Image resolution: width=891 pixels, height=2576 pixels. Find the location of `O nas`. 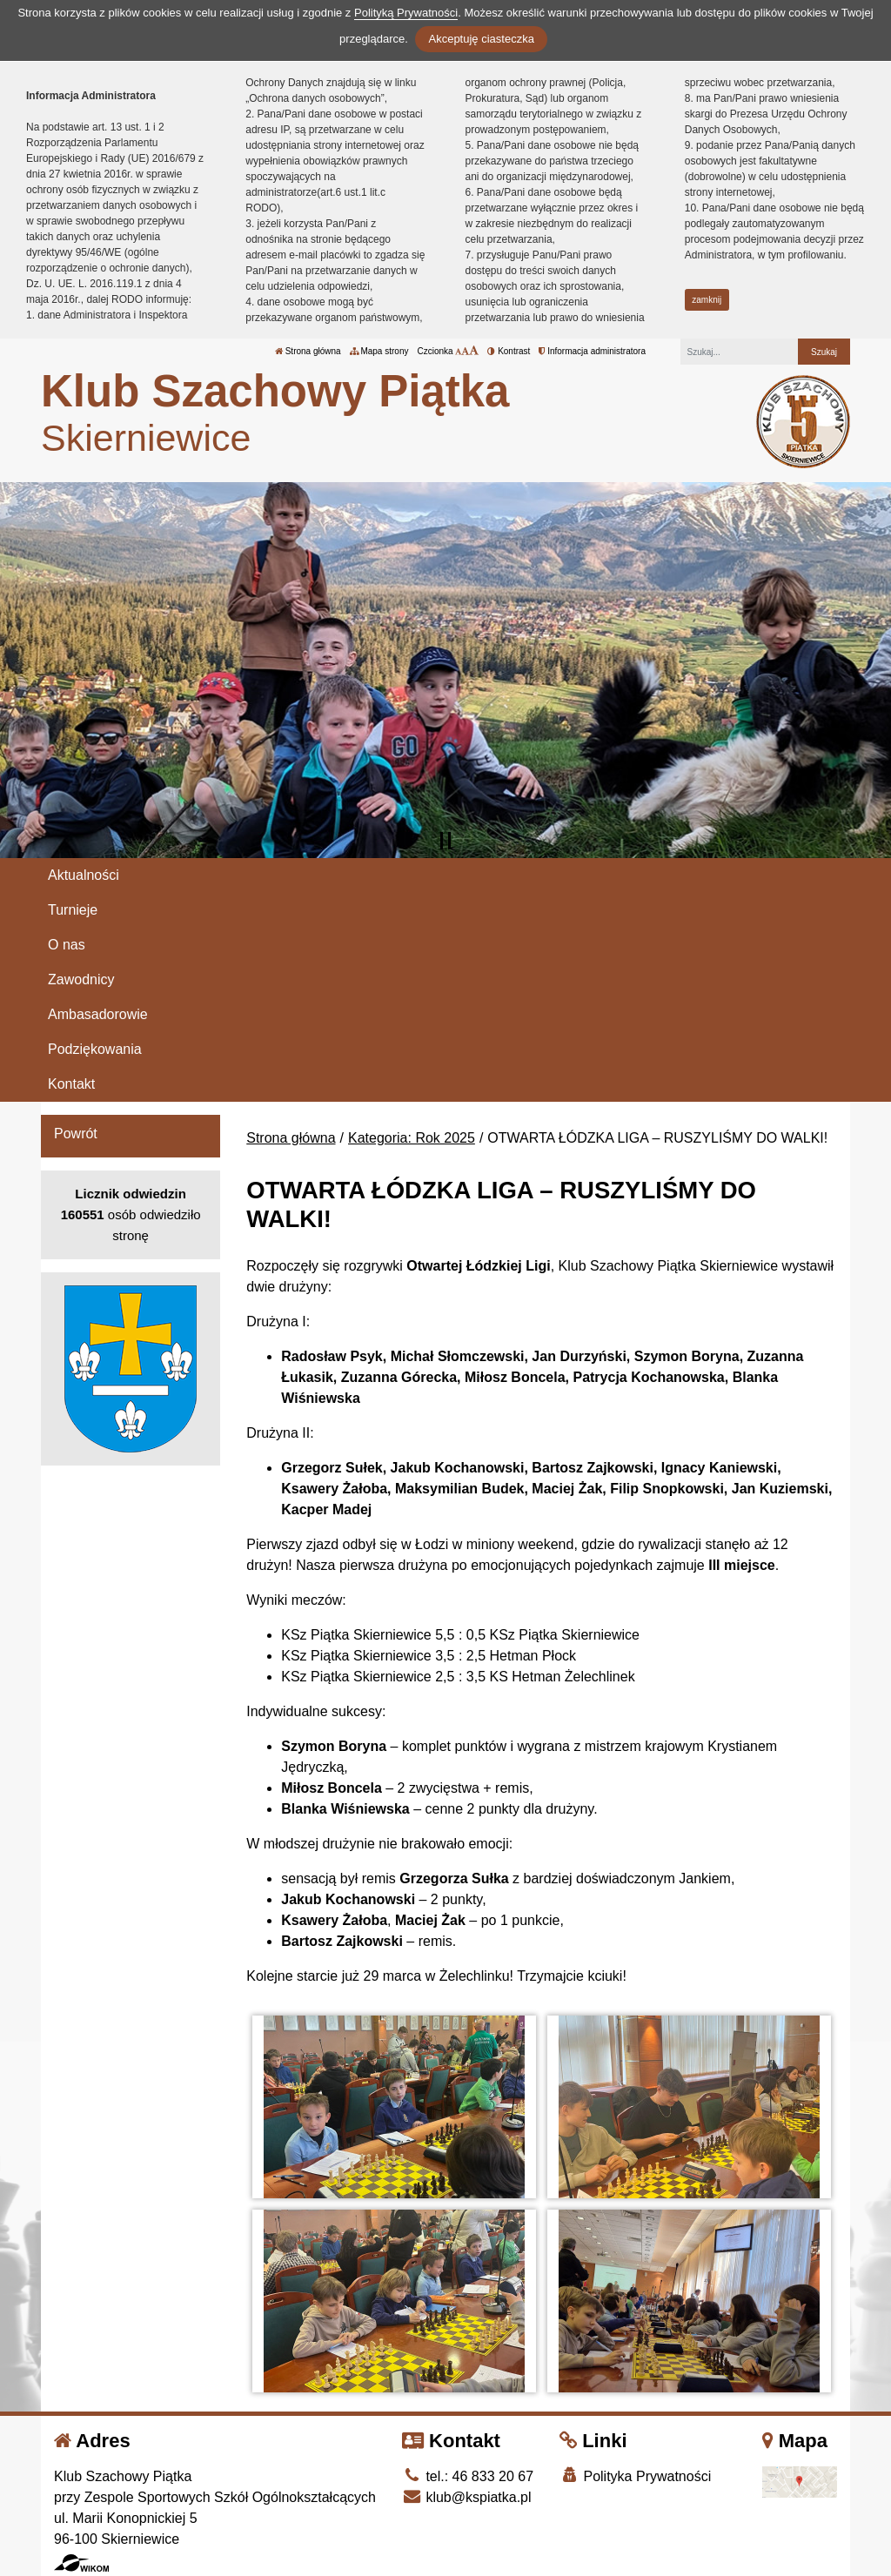

O nas is located at coordinates (66, 944).